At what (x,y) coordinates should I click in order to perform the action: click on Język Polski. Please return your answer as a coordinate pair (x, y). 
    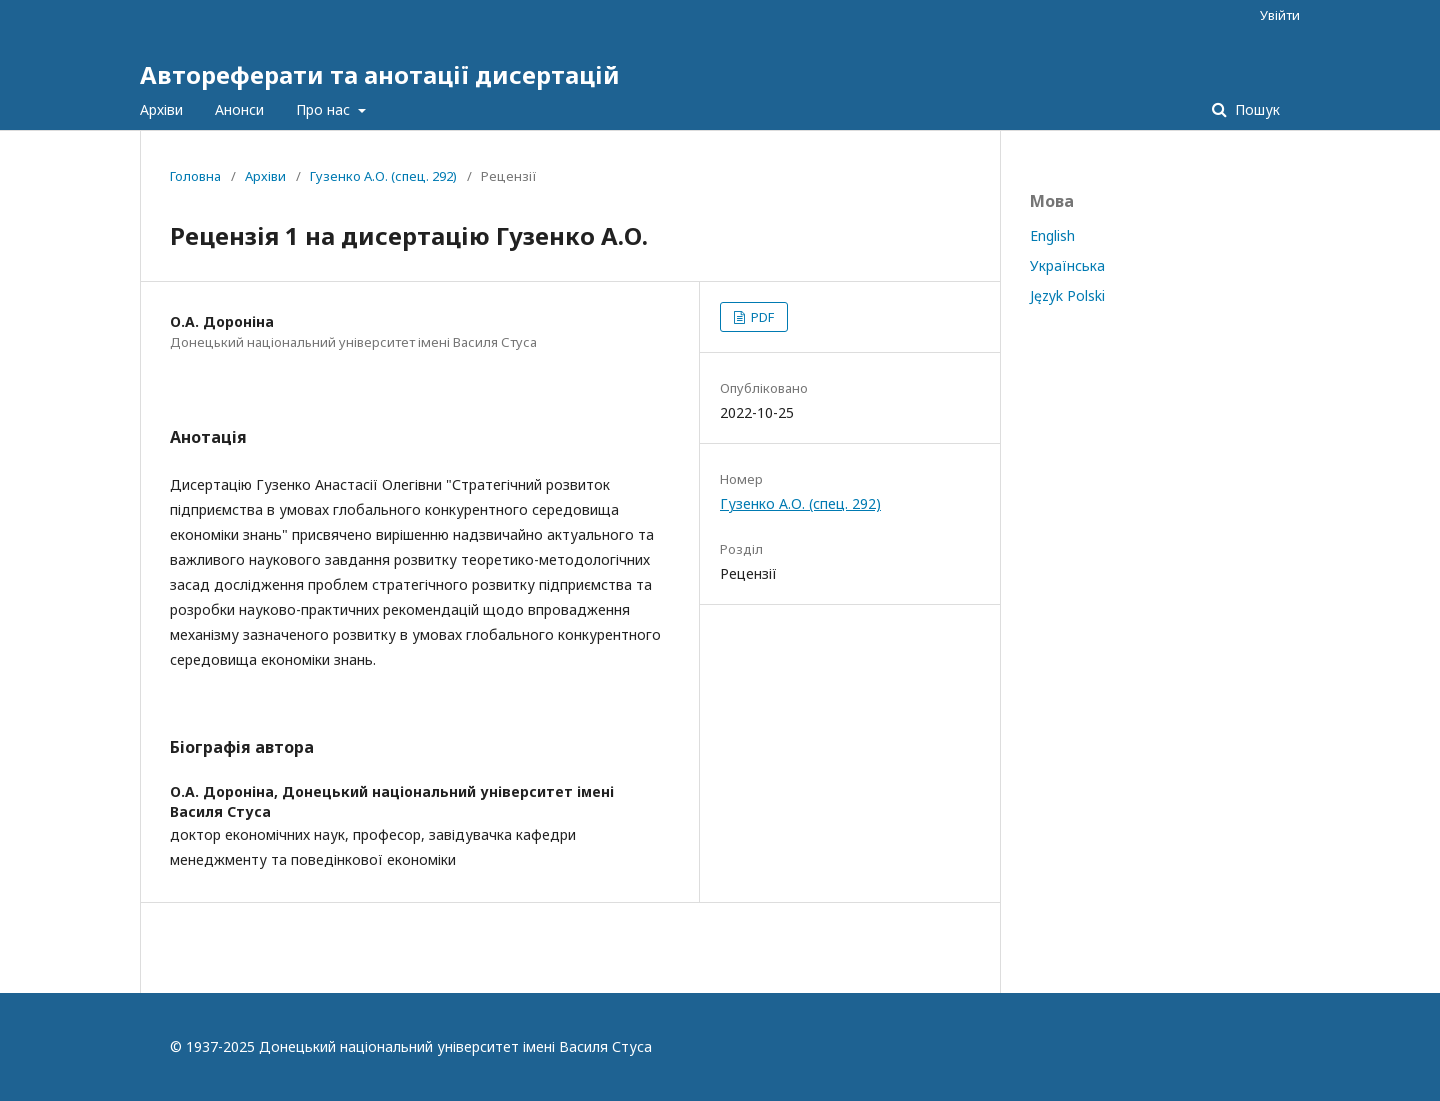
    Looking at the image, I should click on (1067, 295).